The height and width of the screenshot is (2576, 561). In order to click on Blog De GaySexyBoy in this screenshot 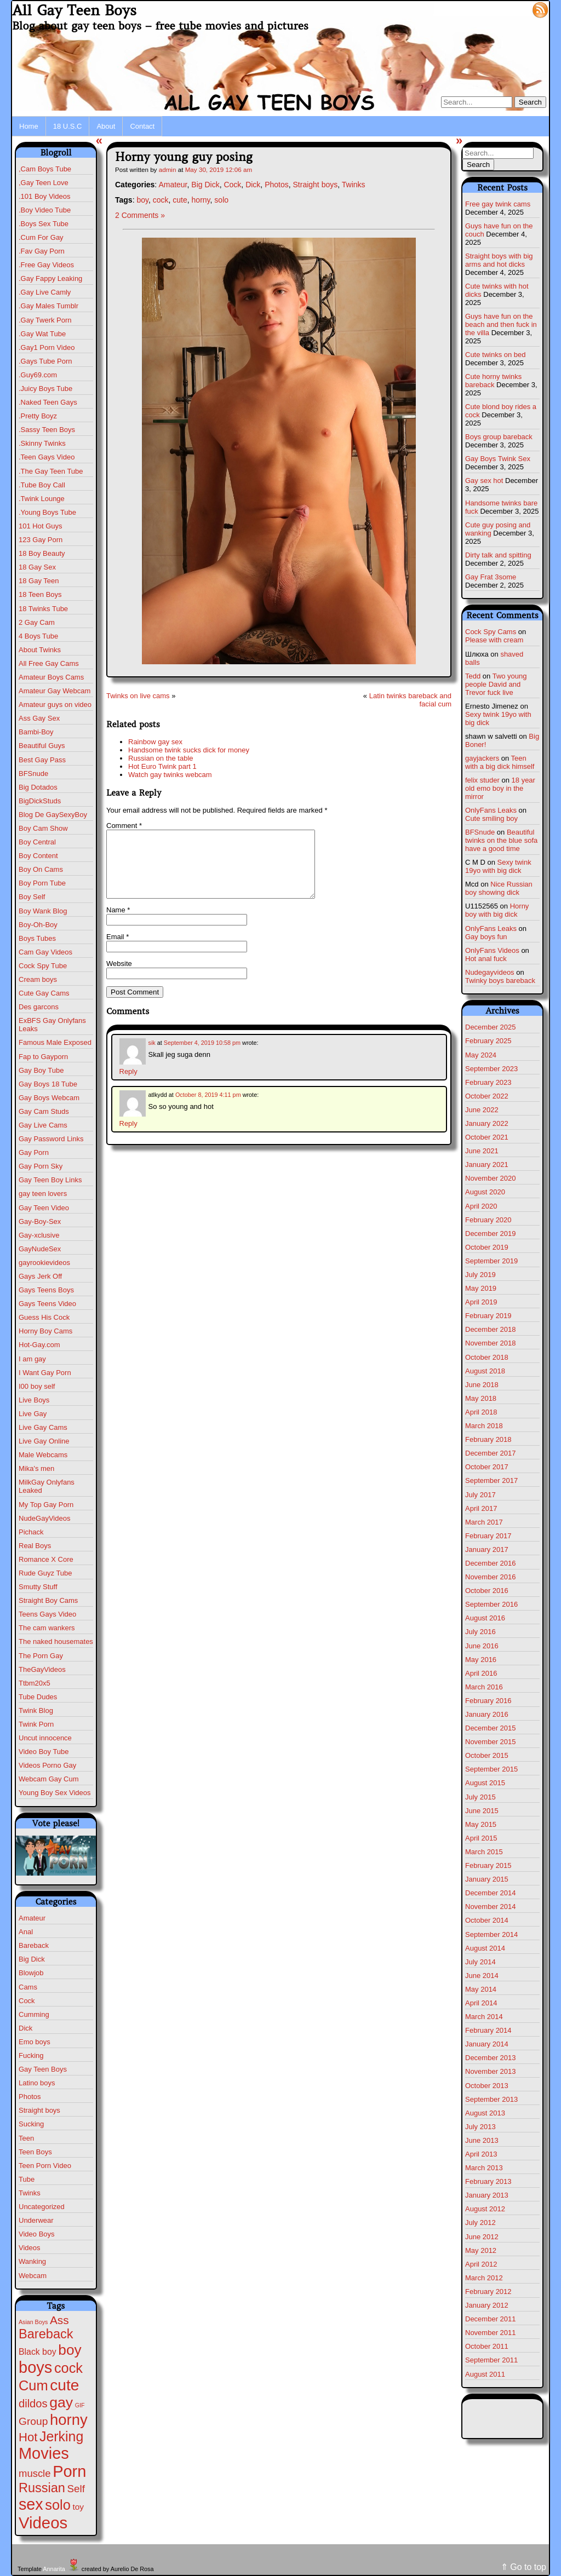, I will do `click(53, 814)`.